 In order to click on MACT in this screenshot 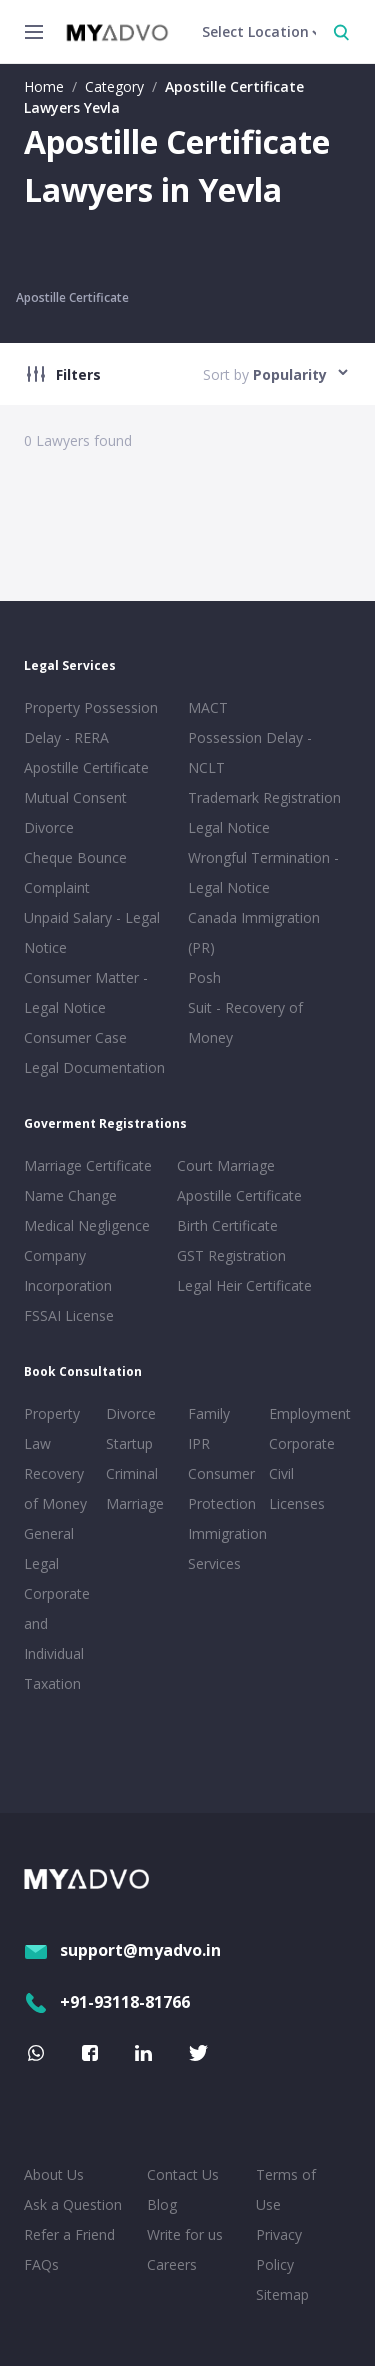, I will do `click(208, 707)`.